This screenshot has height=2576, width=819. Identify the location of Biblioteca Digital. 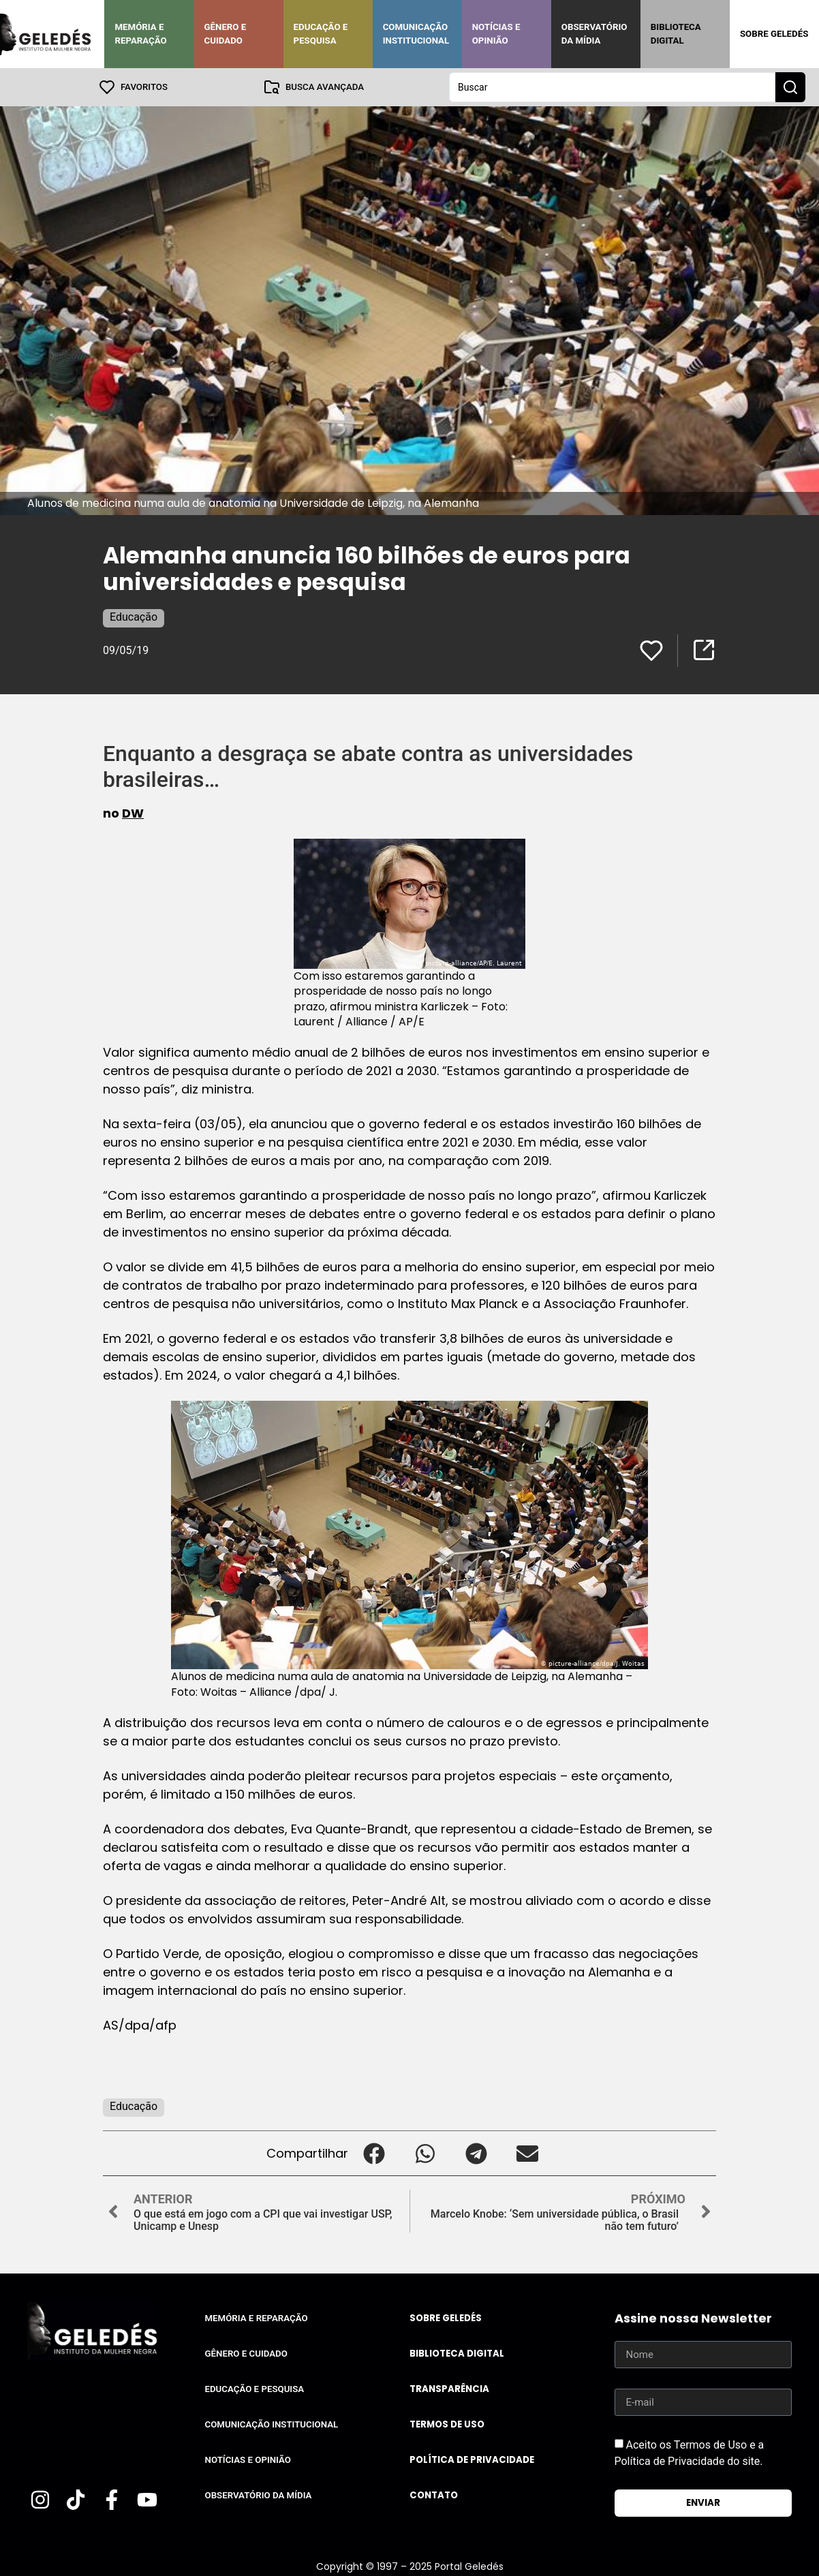
(676, 34).